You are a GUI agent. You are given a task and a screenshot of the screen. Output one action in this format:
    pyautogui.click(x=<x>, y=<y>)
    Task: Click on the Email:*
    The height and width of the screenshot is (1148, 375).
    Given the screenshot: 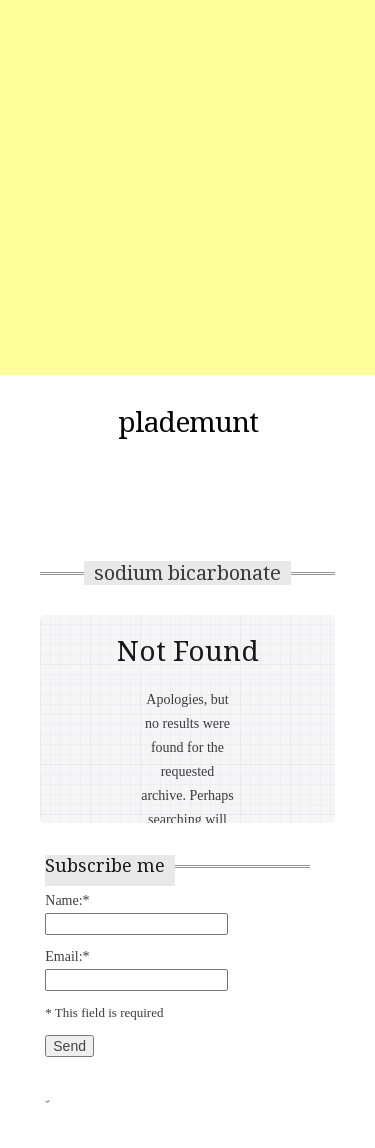 What is the action you would take?
    pyautogui.click(x=67, y=956)
    